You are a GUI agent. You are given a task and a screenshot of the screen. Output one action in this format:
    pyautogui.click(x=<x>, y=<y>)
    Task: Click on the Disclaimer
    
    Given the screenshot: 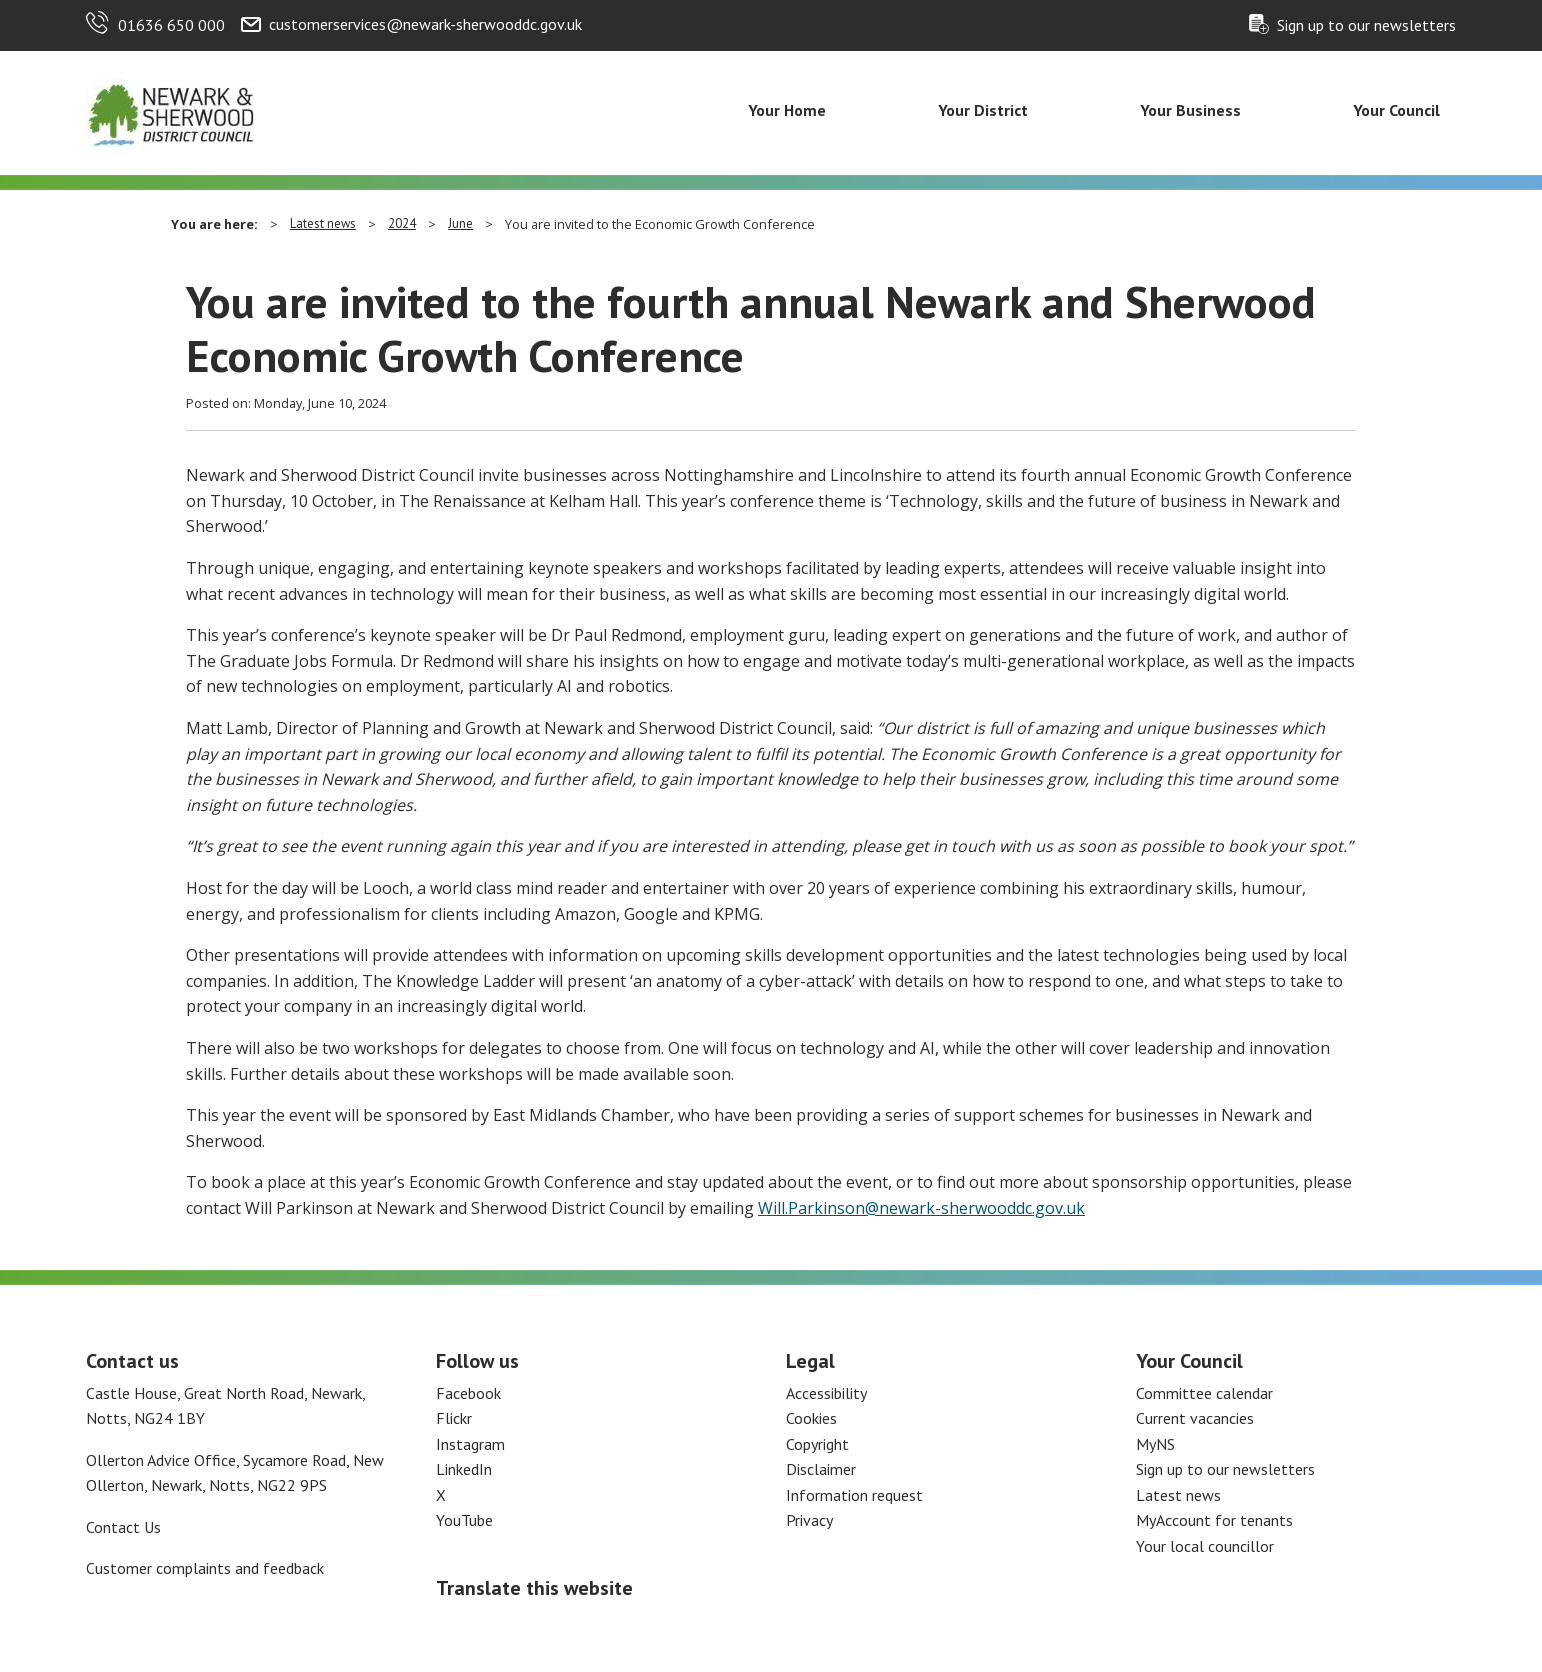 What is the action you would take?
    pyautogui.click(x=821, y=1469)
    